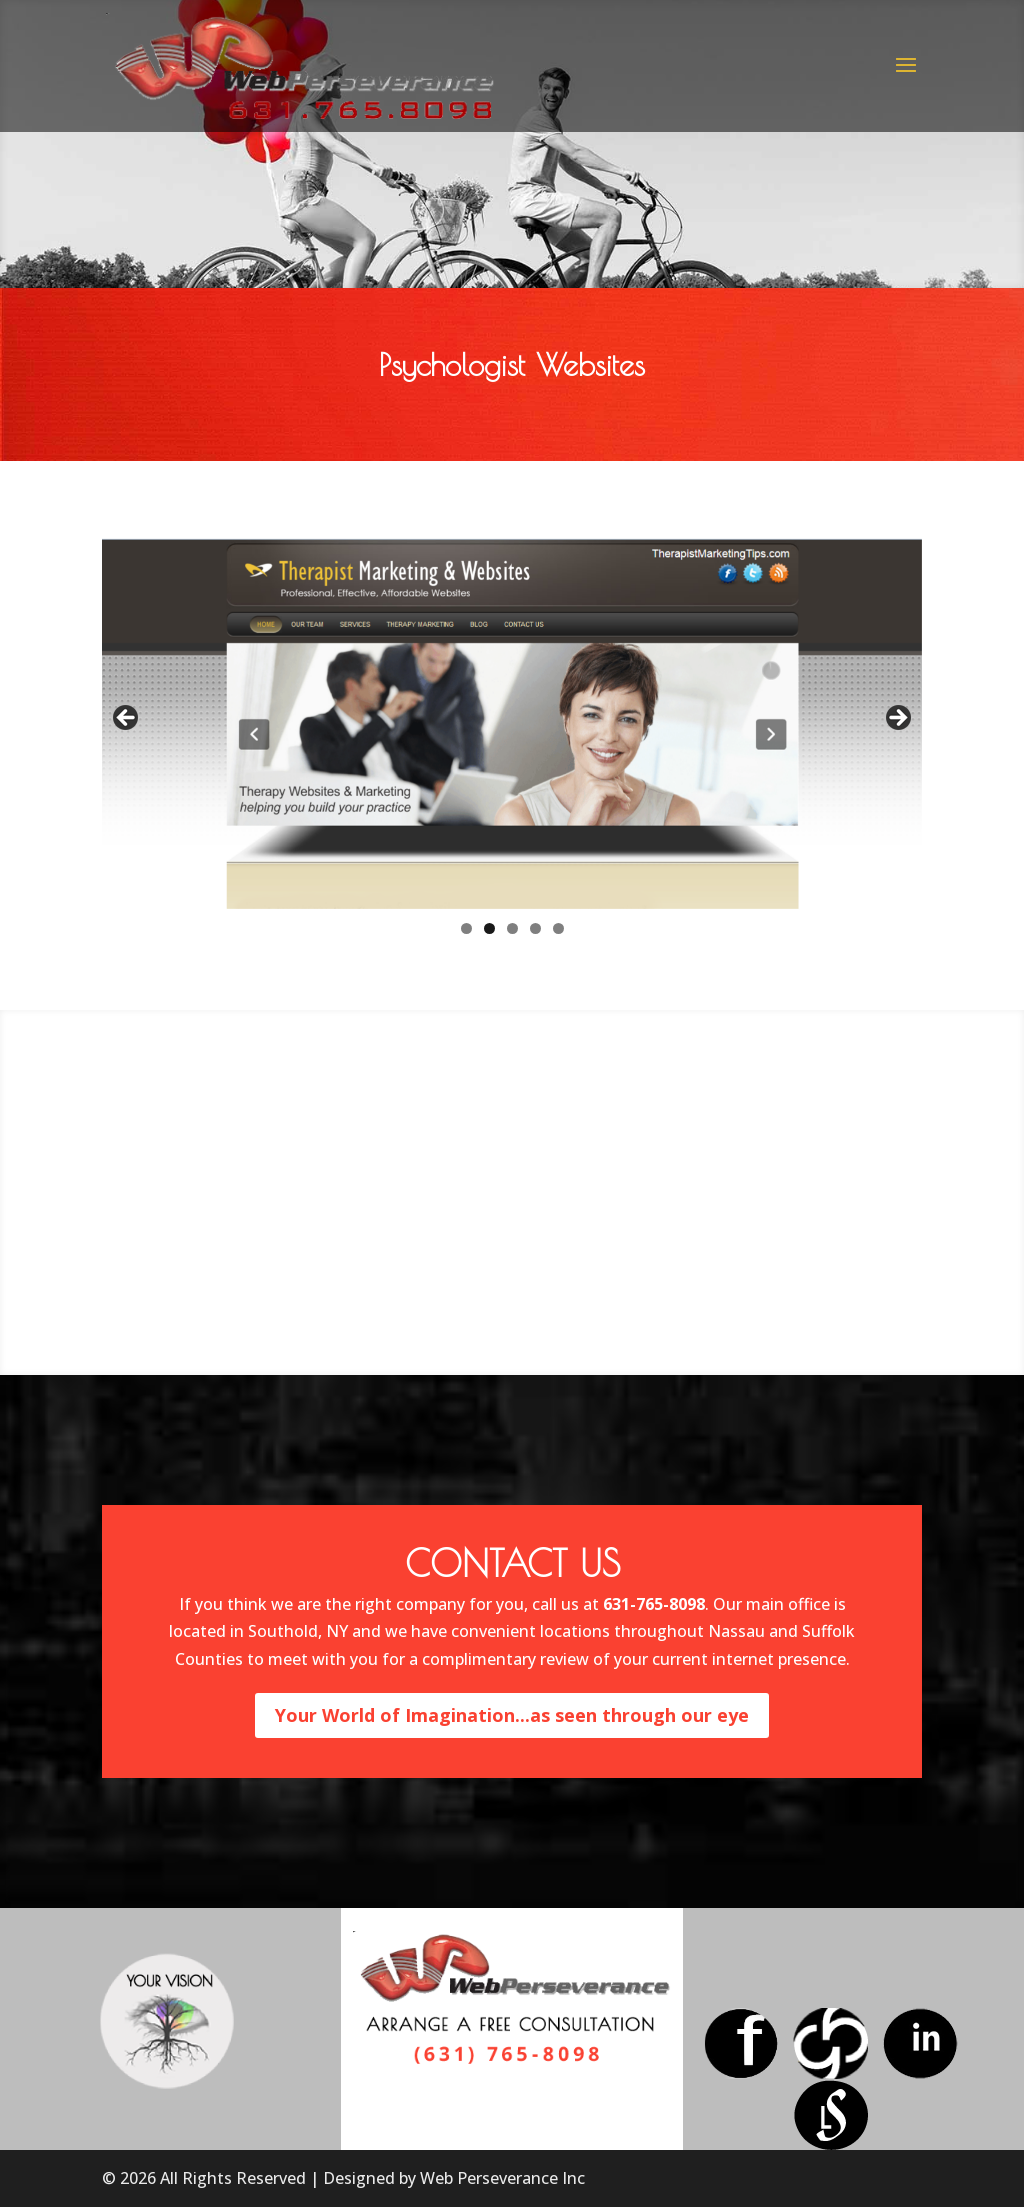 Image resolution: width=1024 pixels, height=2207 pixels. I want to click on > [button], so click(897, 719).